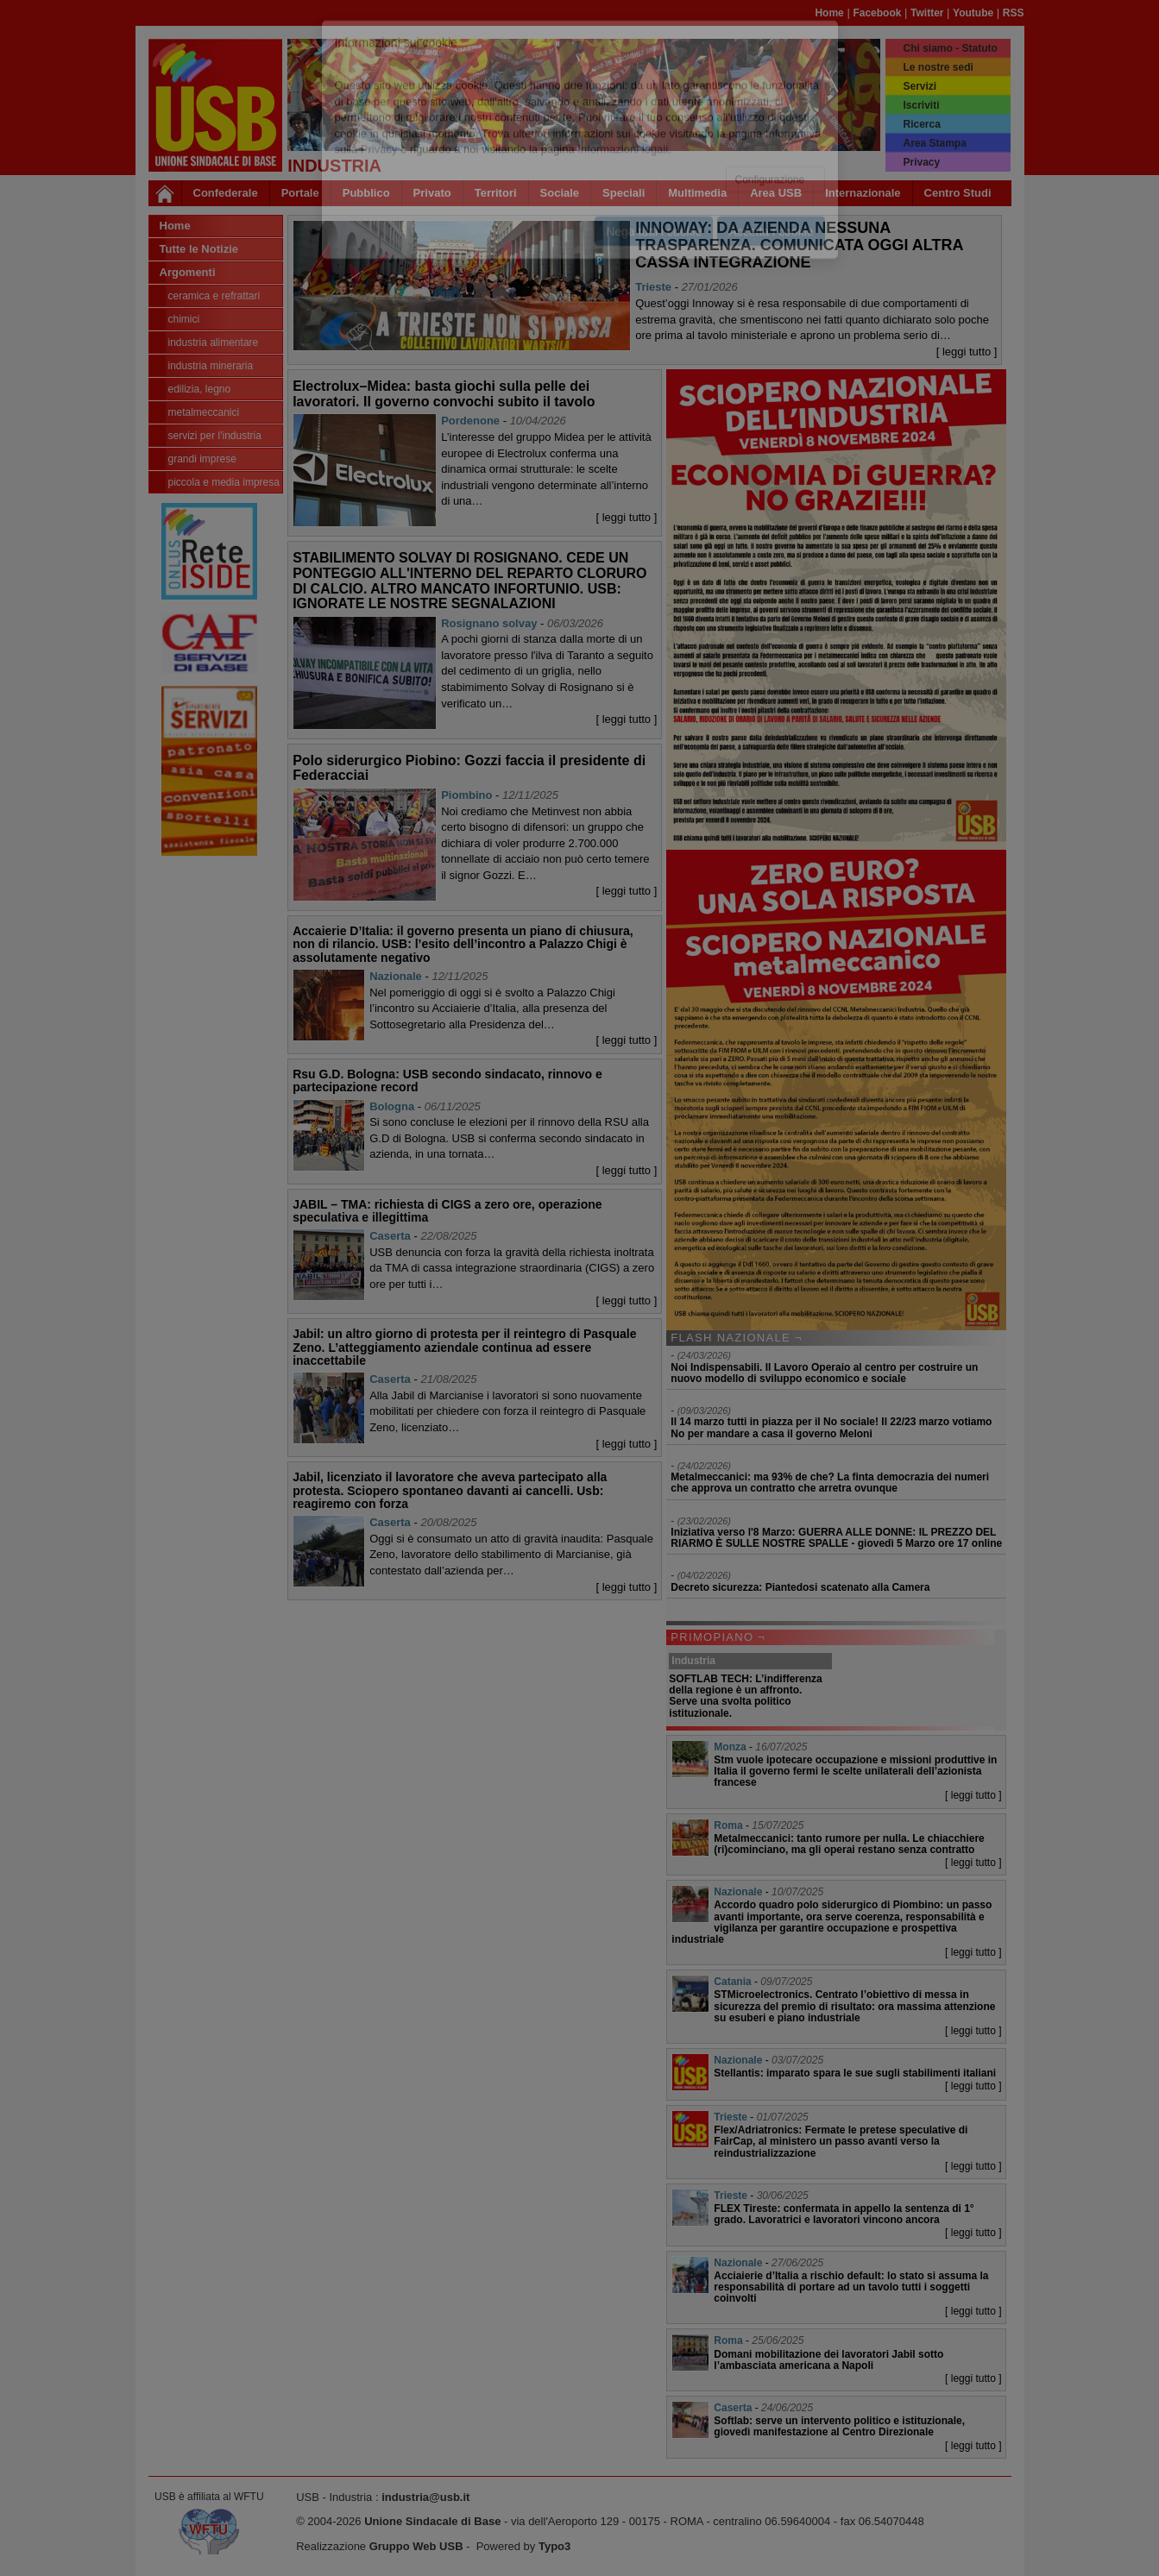 The width and height of the screenshot is (1159, 2576). I want to click on Confederale, so click(225, 192).